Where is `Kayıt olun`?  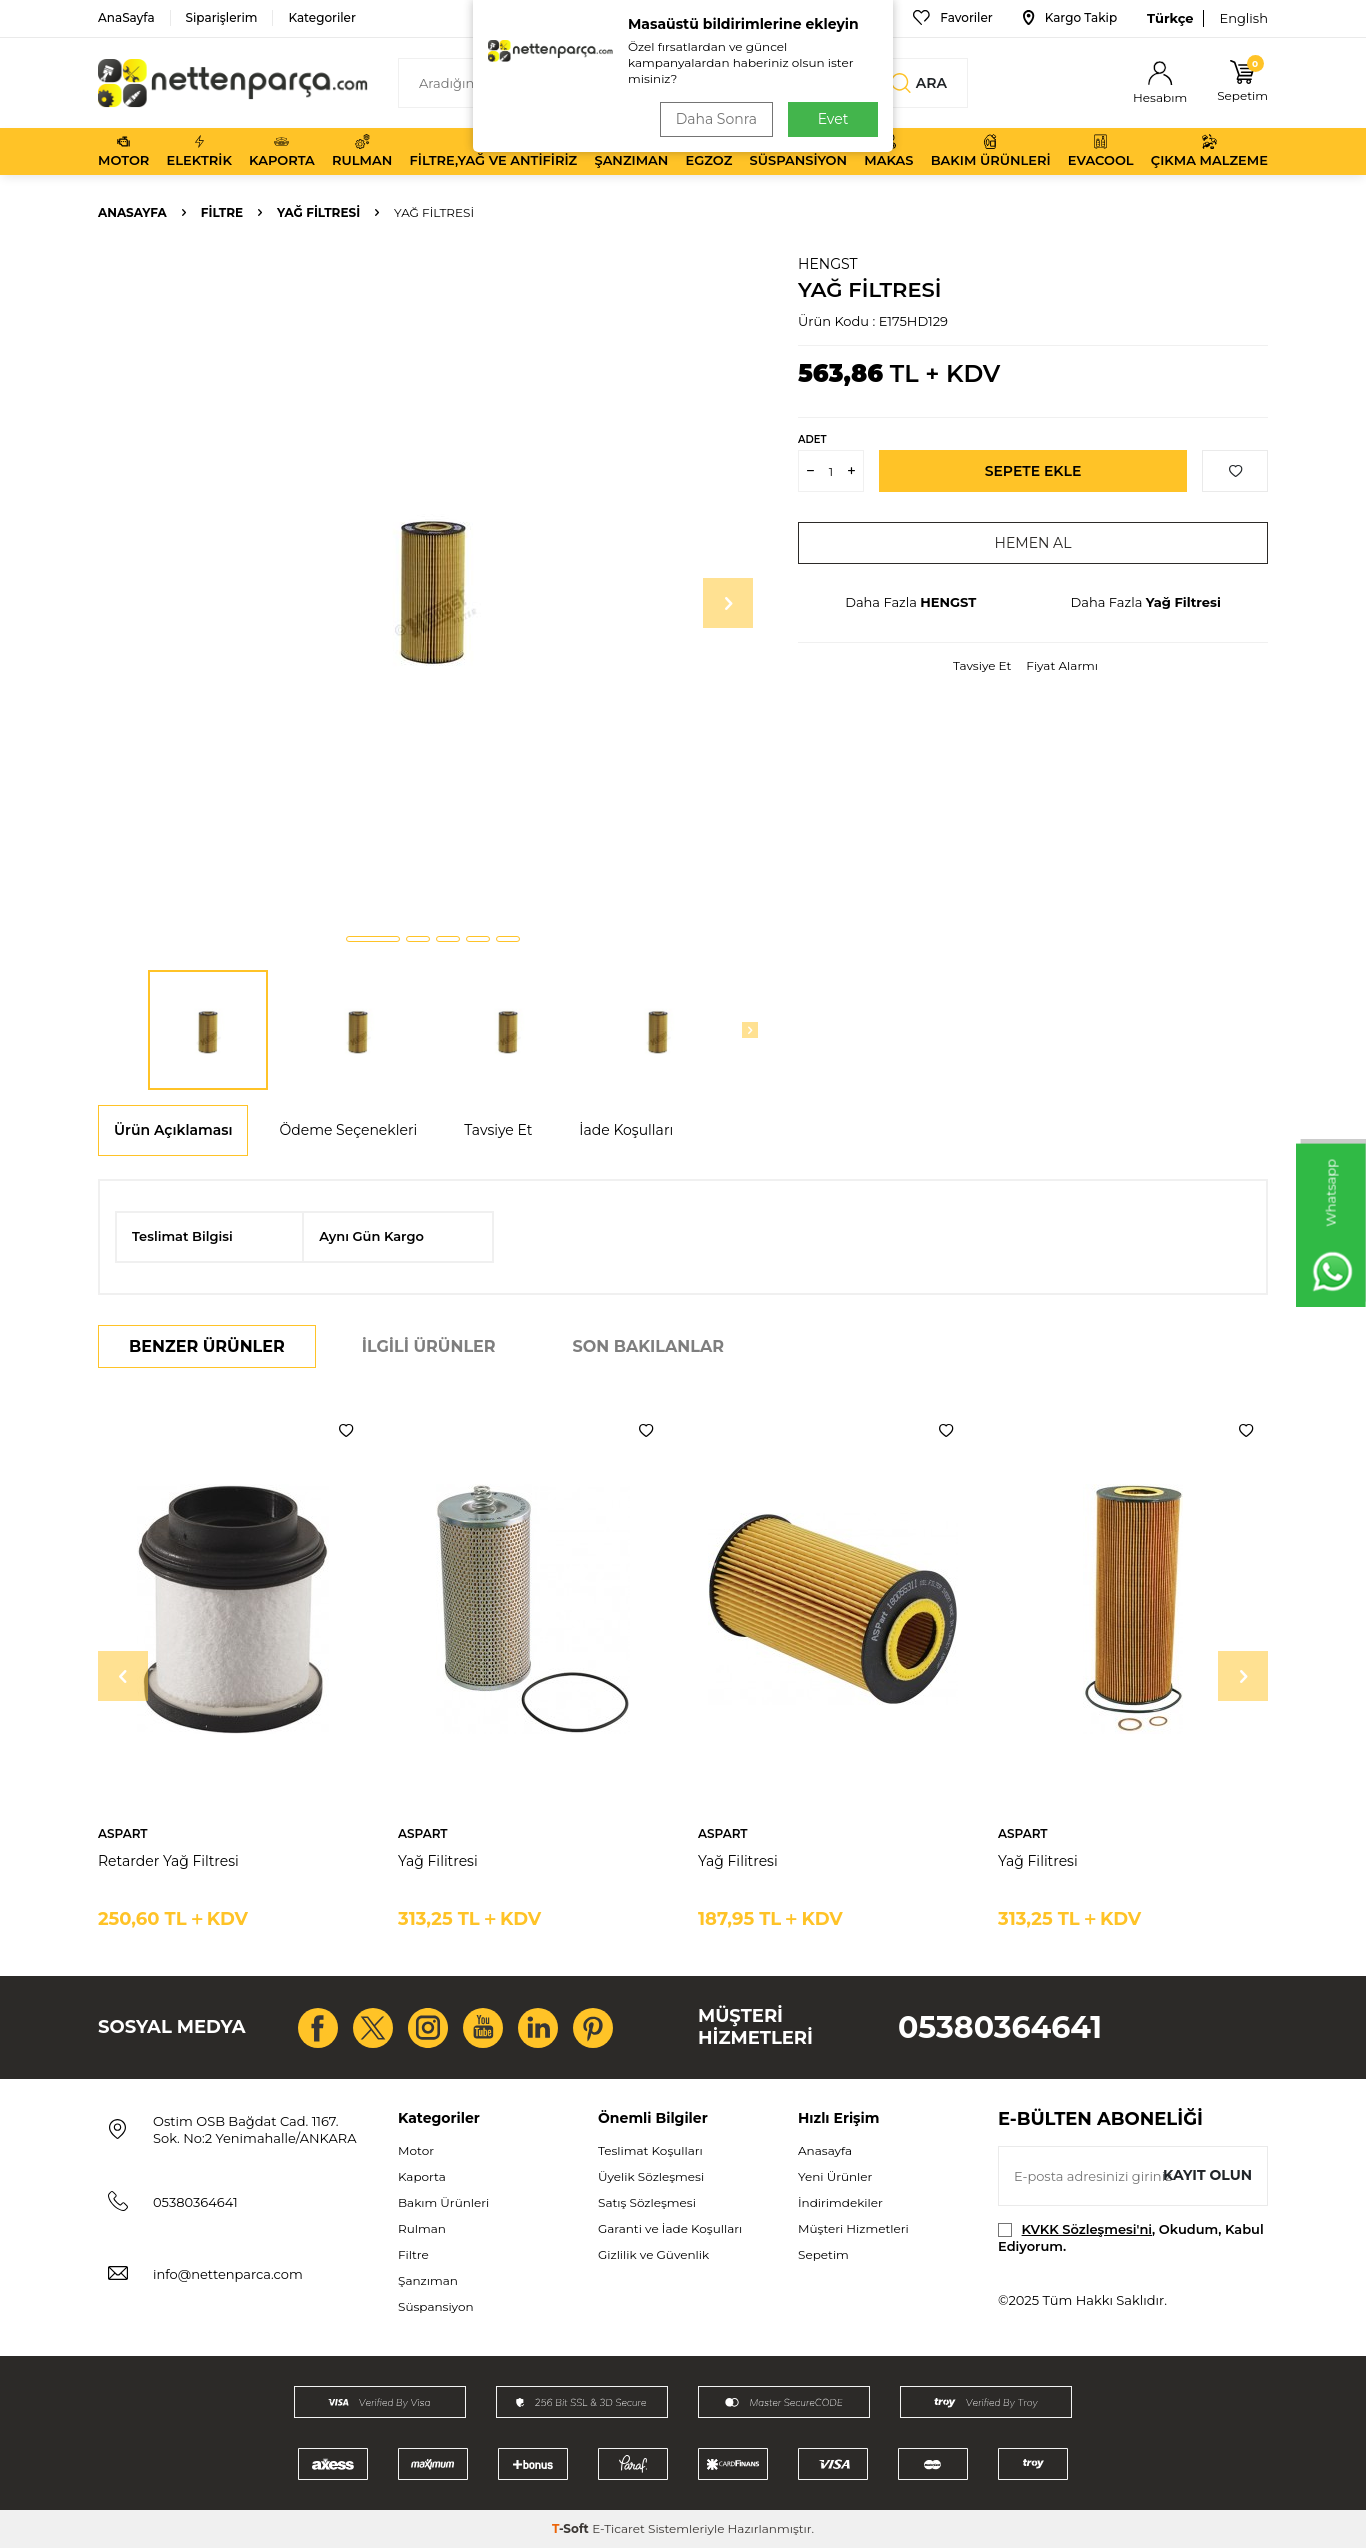 Kayıt olun is located at coordinates (1207, 2175).